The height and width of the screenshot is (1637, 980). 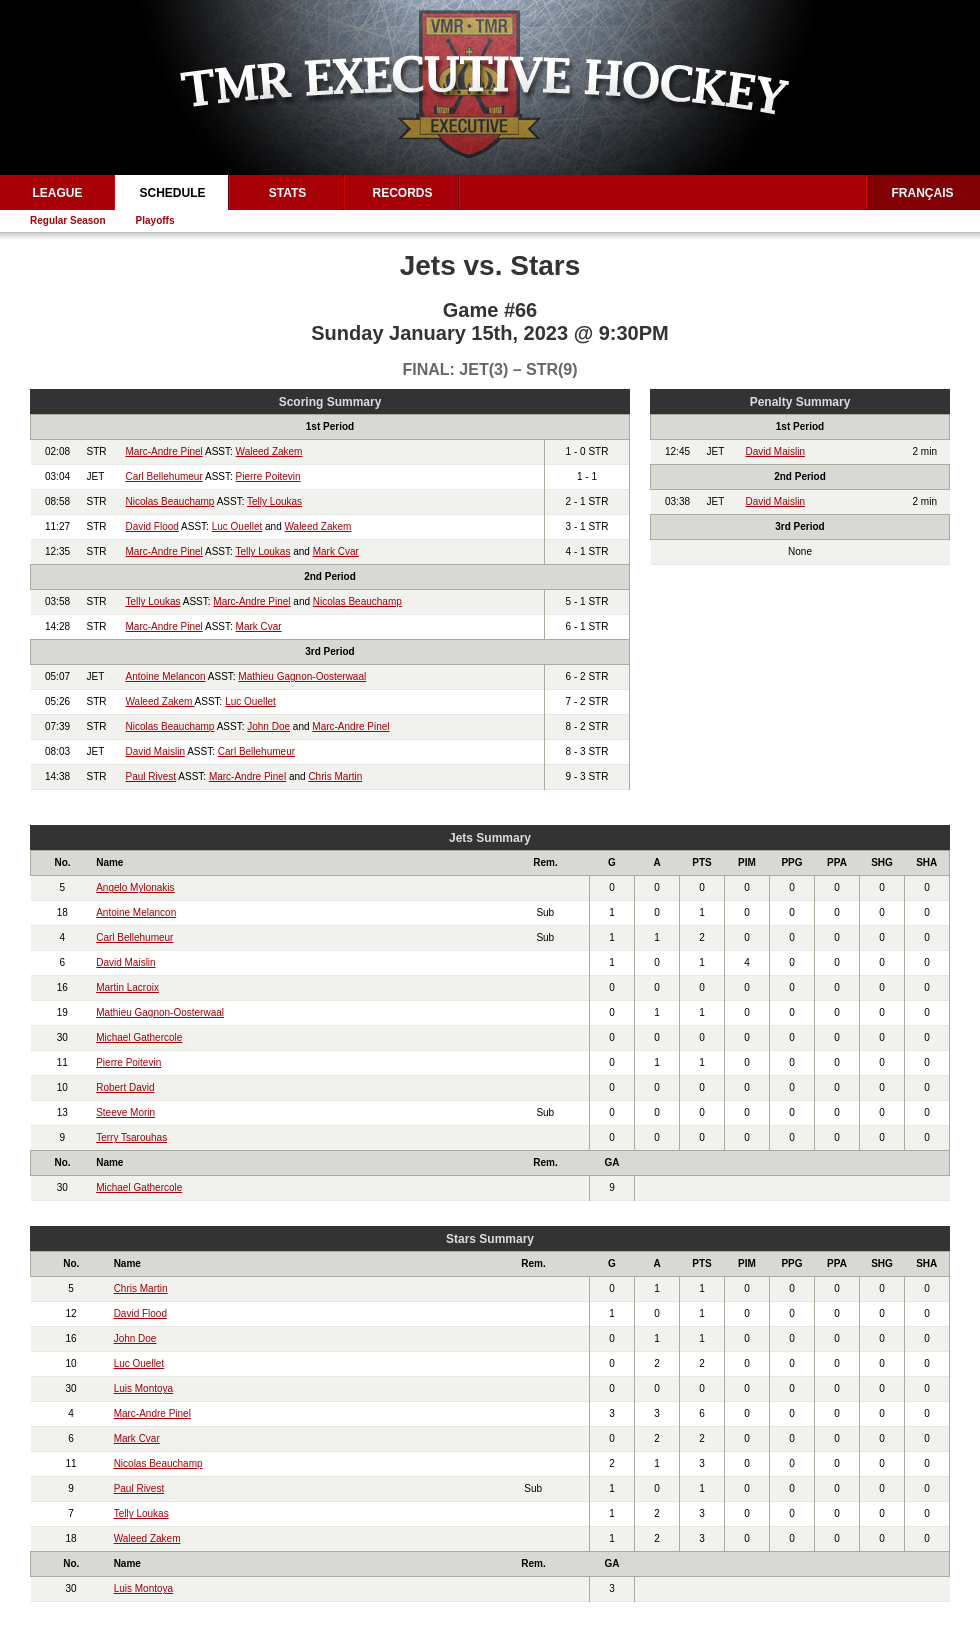 I want to click on Luc Ouellet, so click(x=237, y=526).